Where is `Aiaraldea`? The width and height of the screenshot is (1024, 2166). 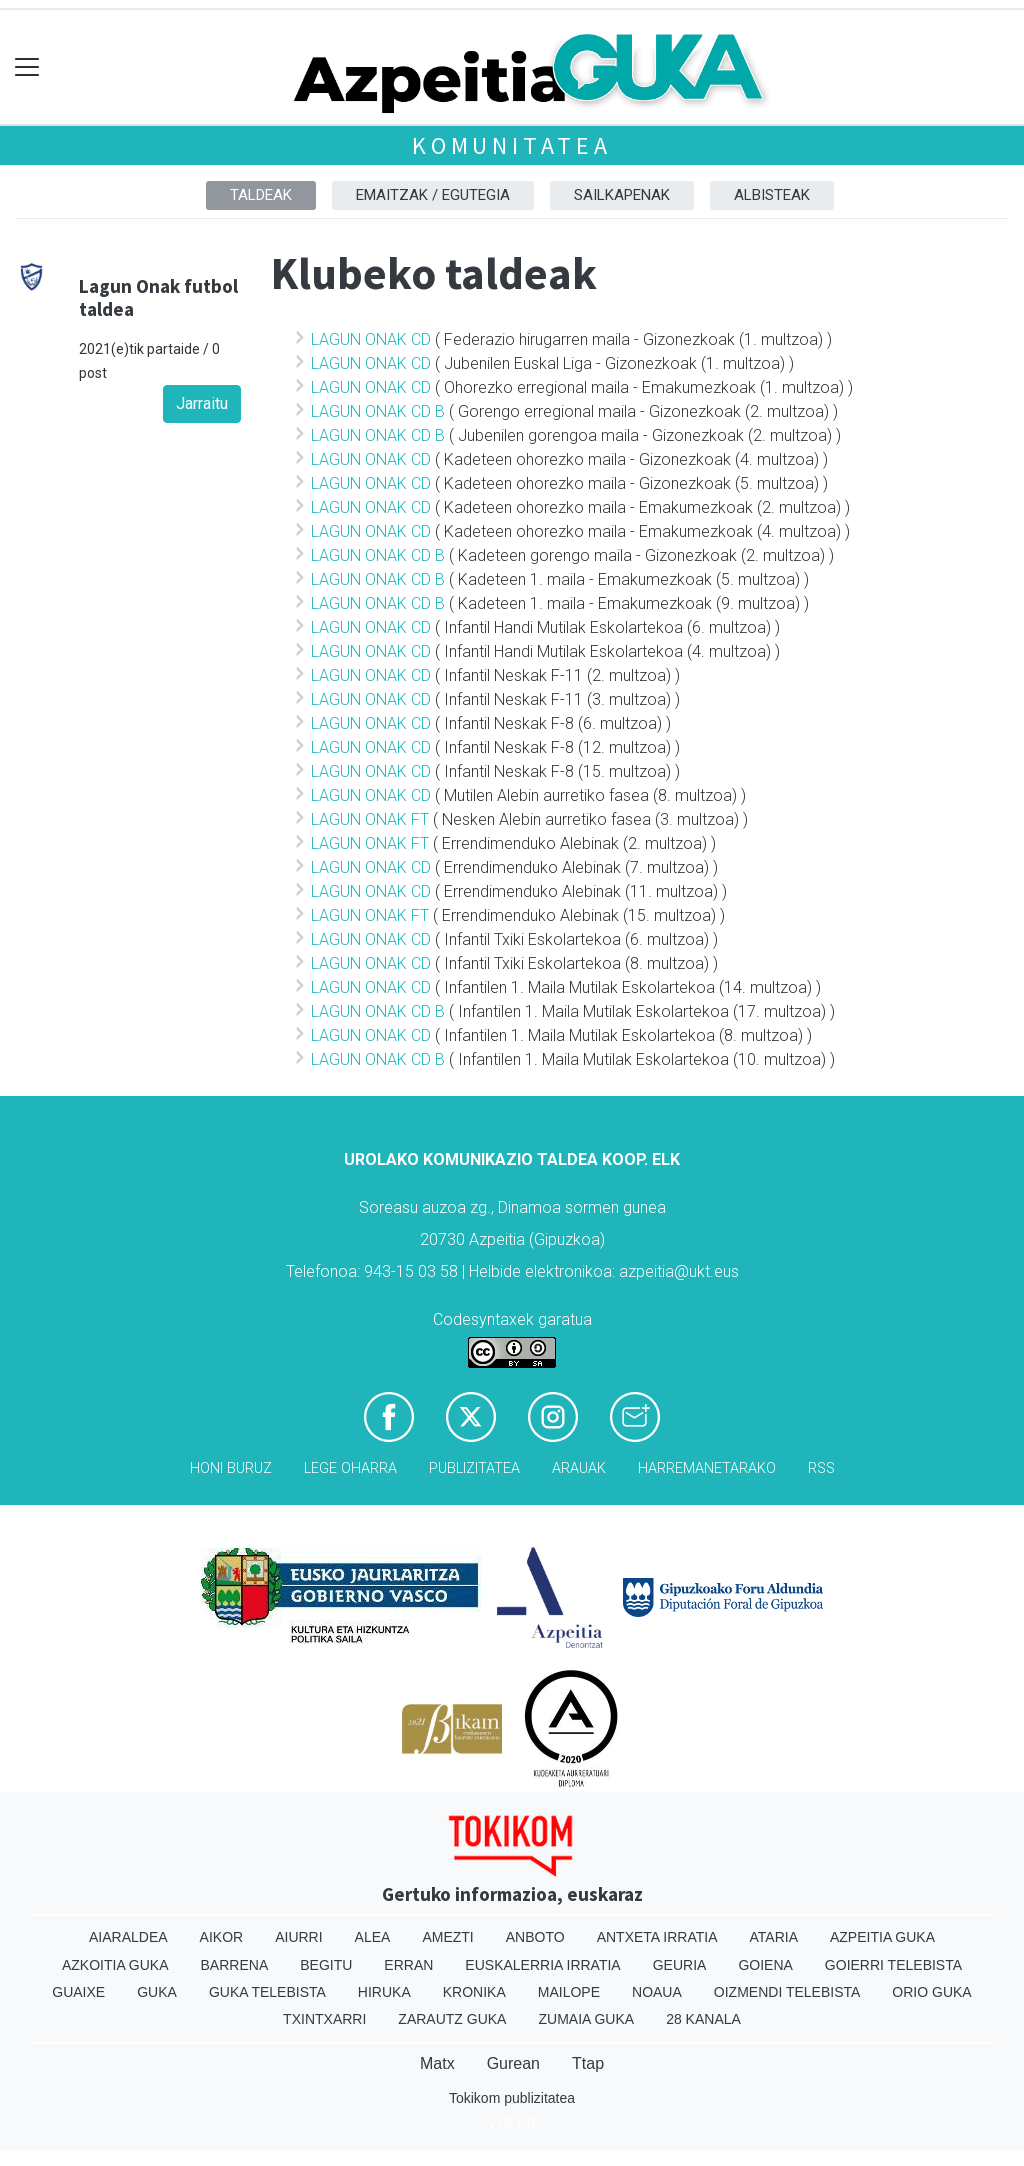 Aiaraldea is located at coordinates (128, 1937).